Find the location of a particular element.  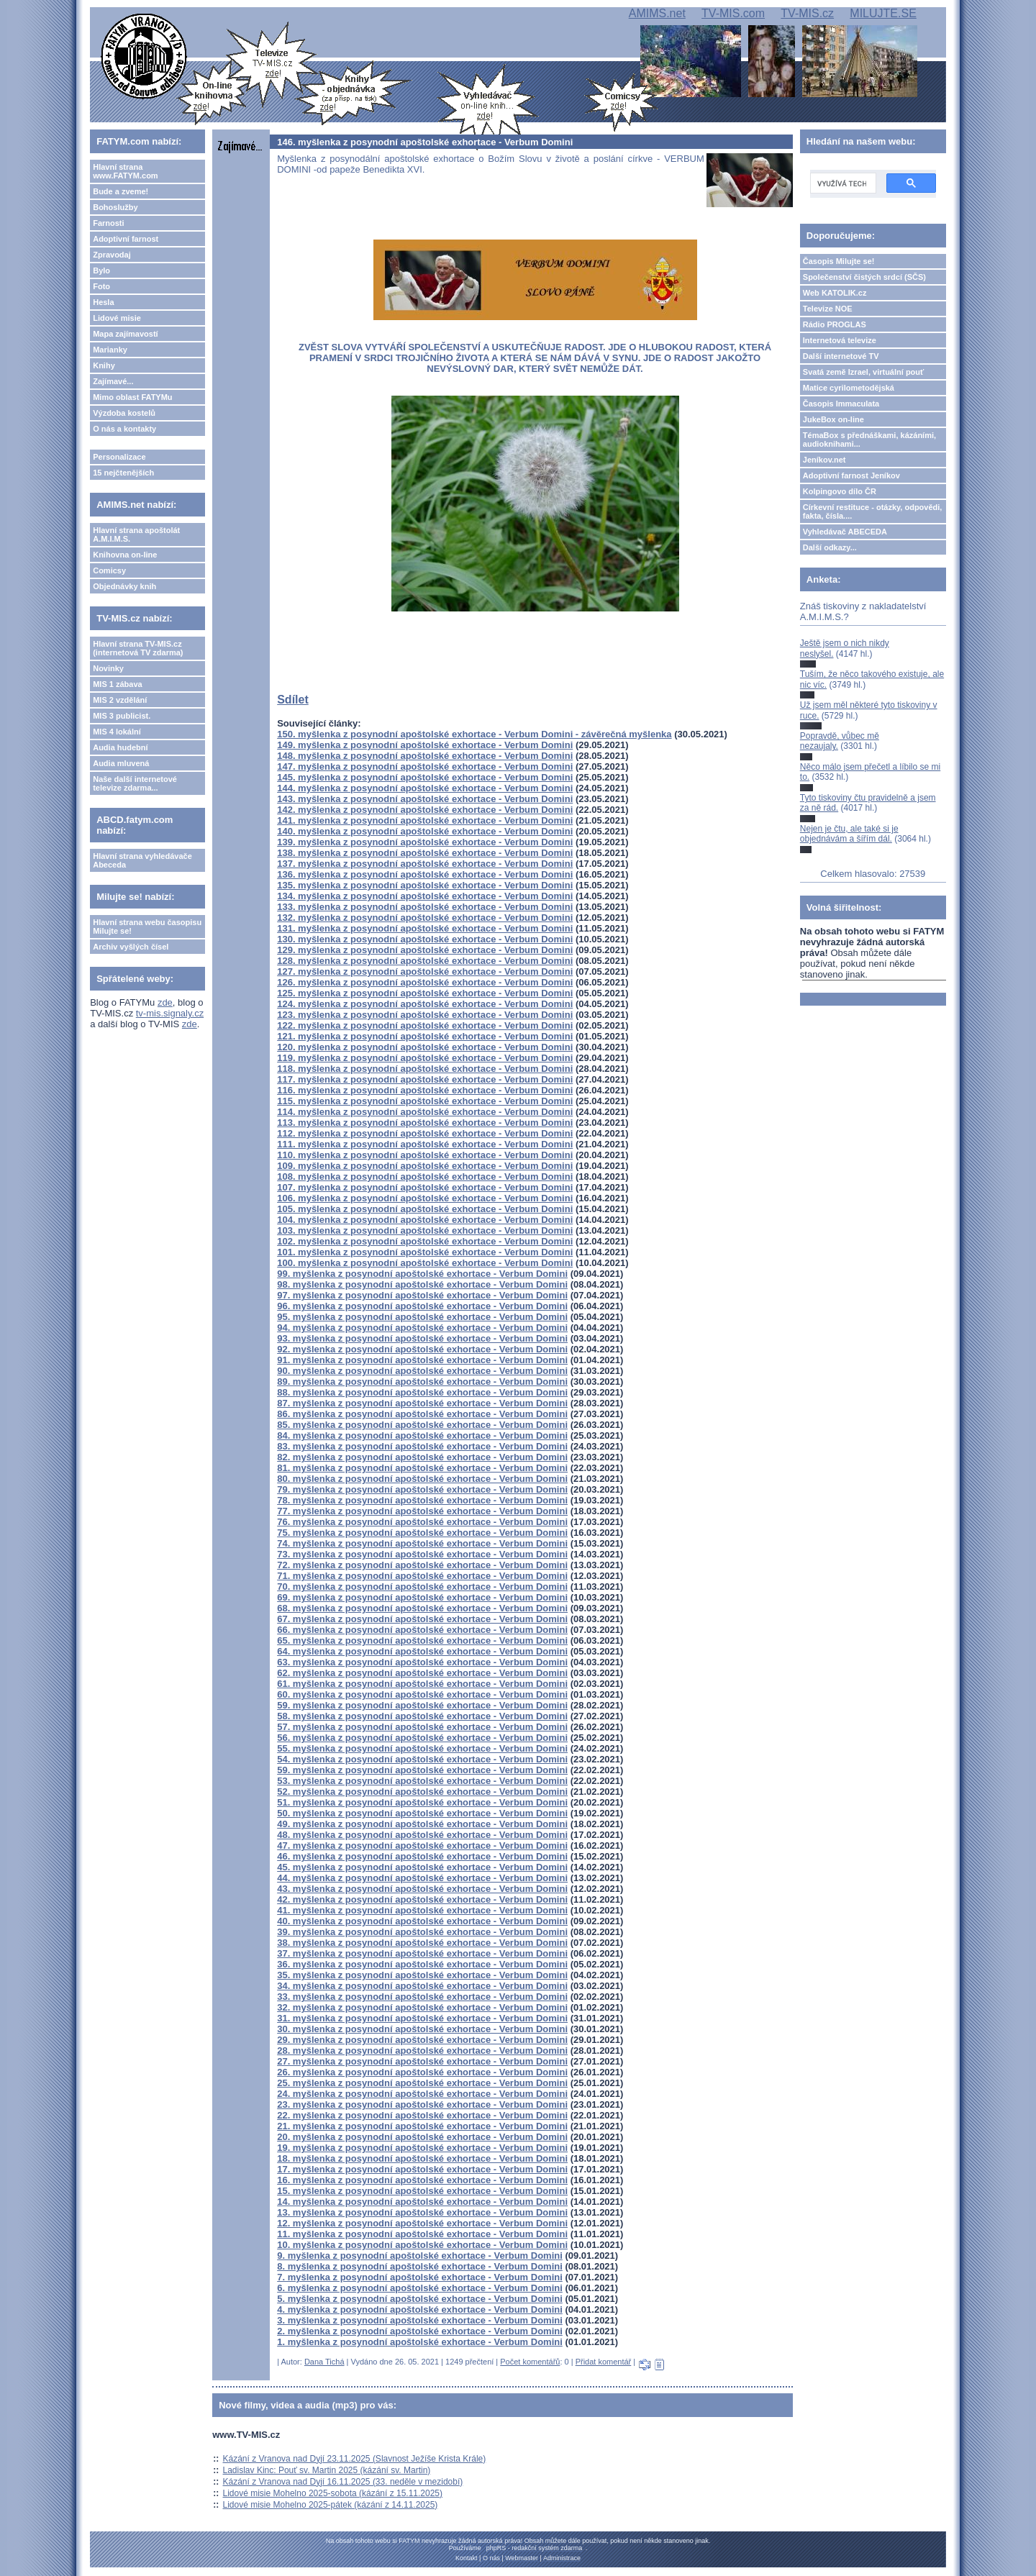

Web KATOLIK.cz is located at coordinates (835, 292).